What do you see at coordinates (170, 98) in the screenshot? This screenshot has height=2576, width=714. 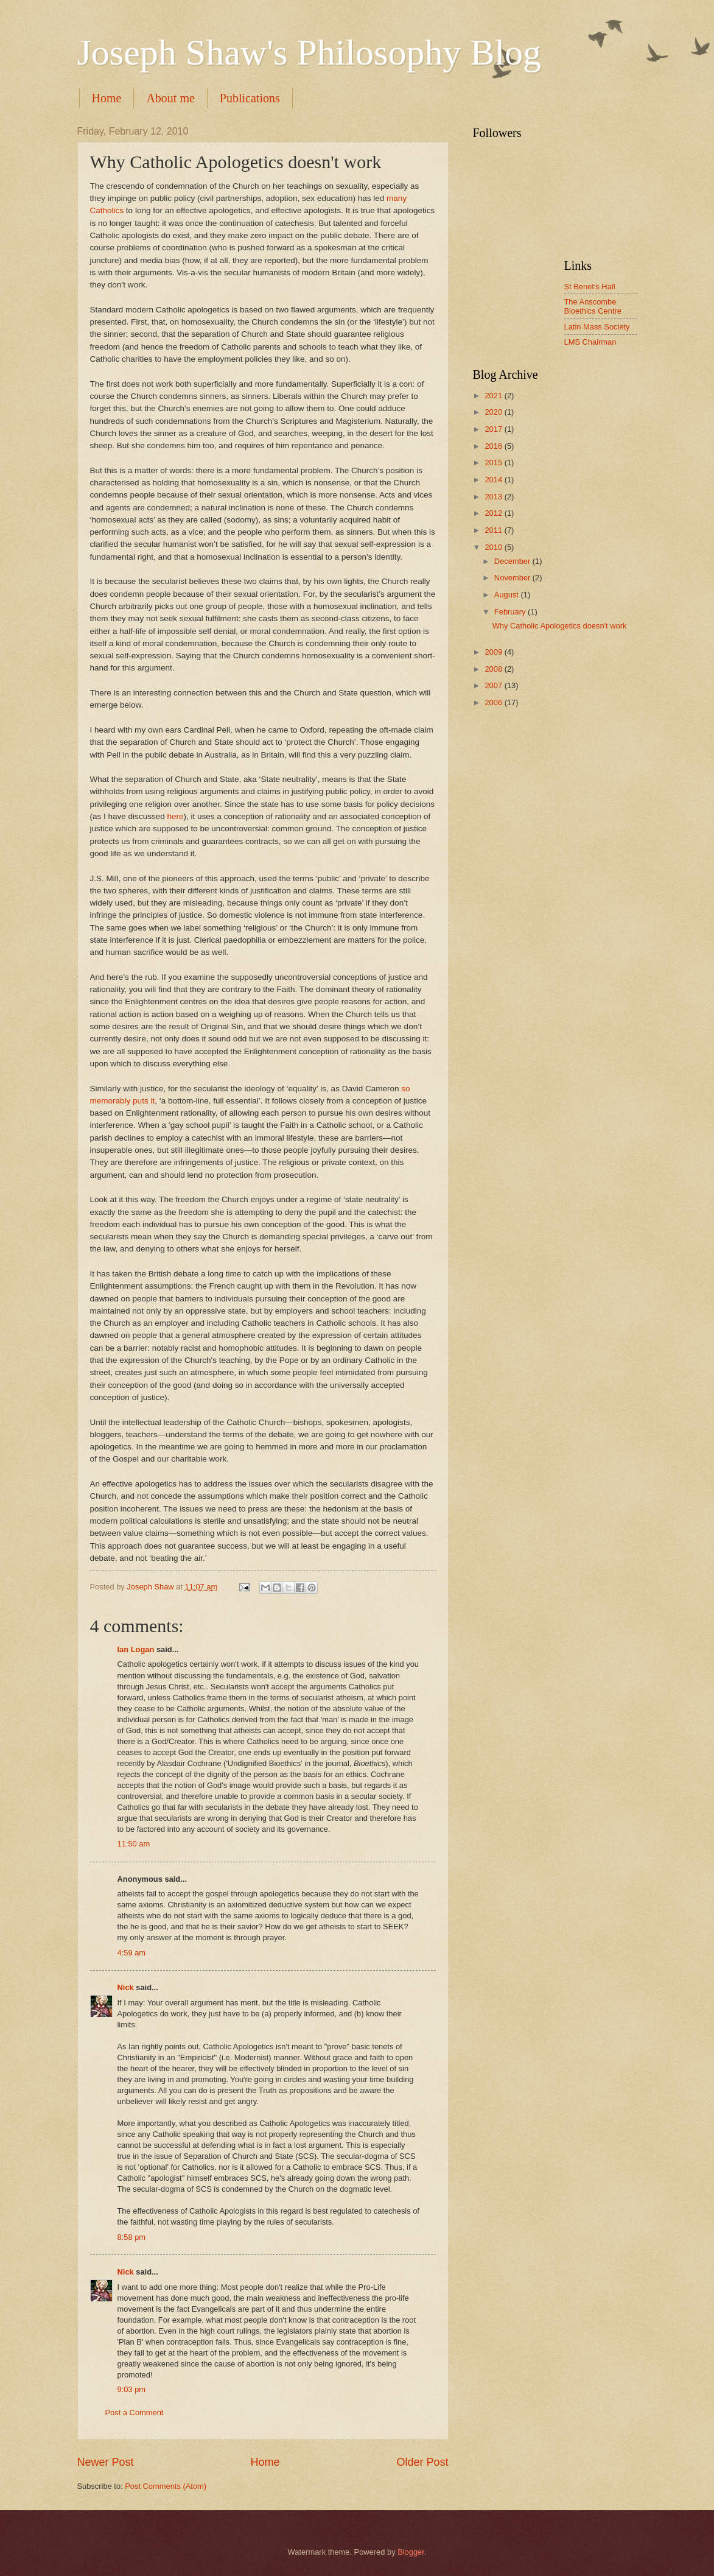 I see `About me` at bounding box center [170, 98].